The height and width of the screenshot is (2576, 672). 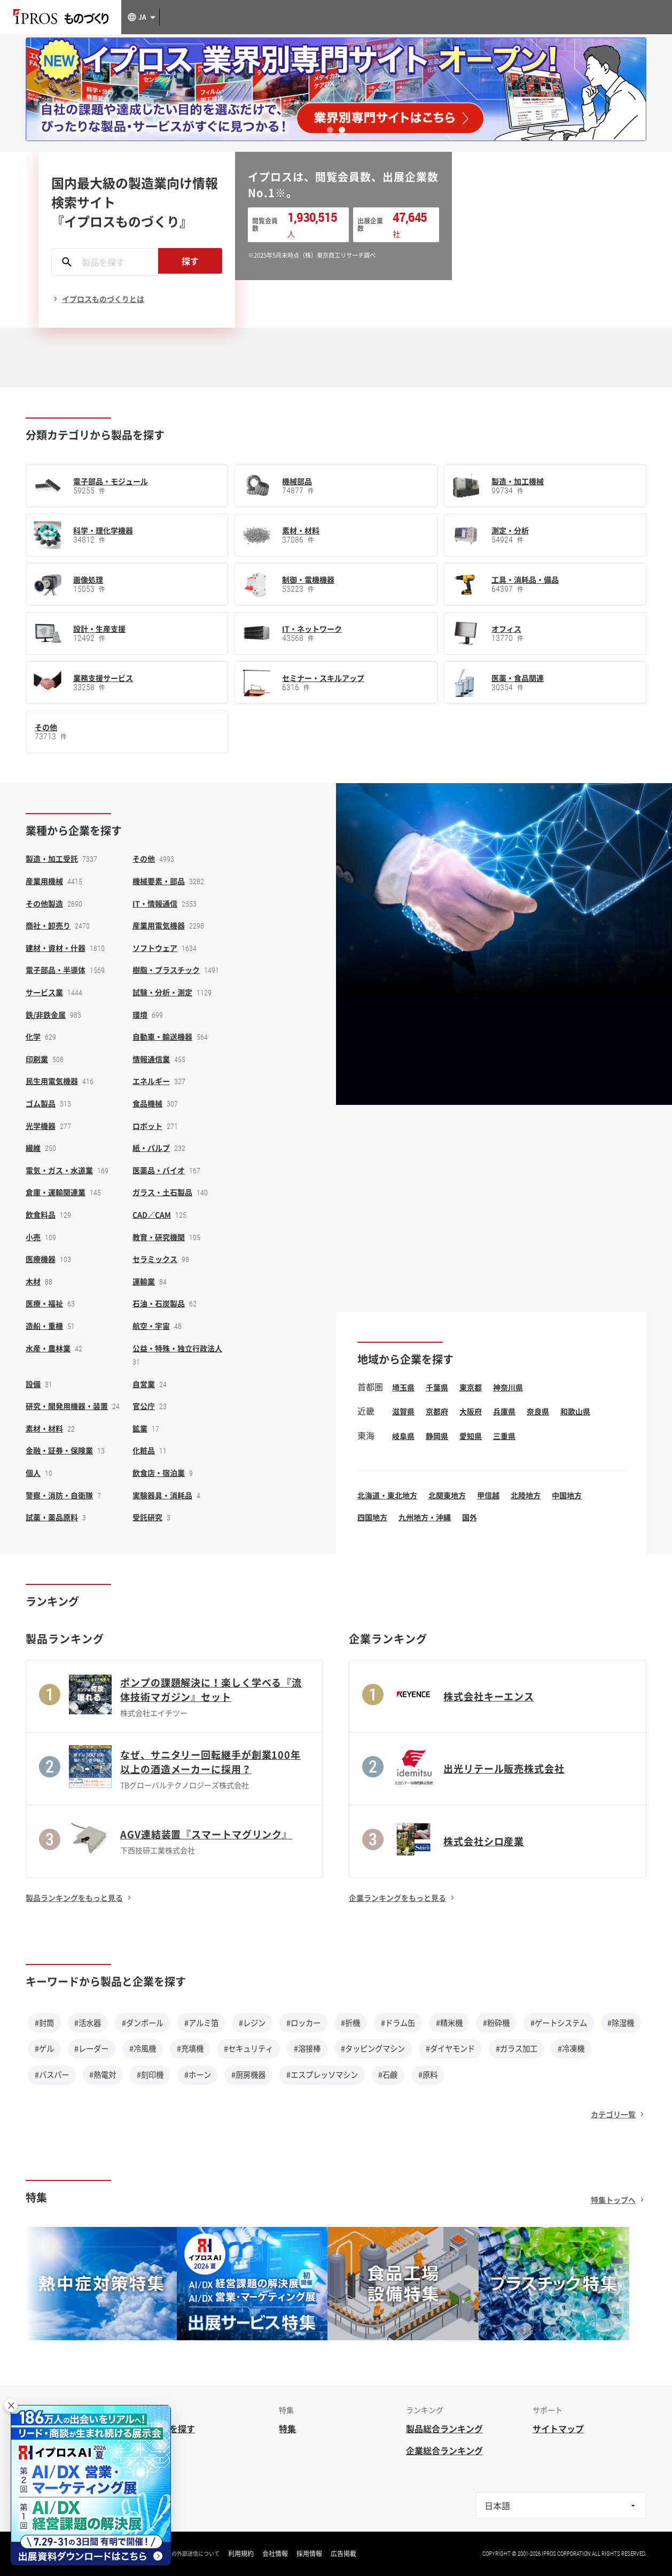 I want to click on #原料, so click(x=427, y=2074).